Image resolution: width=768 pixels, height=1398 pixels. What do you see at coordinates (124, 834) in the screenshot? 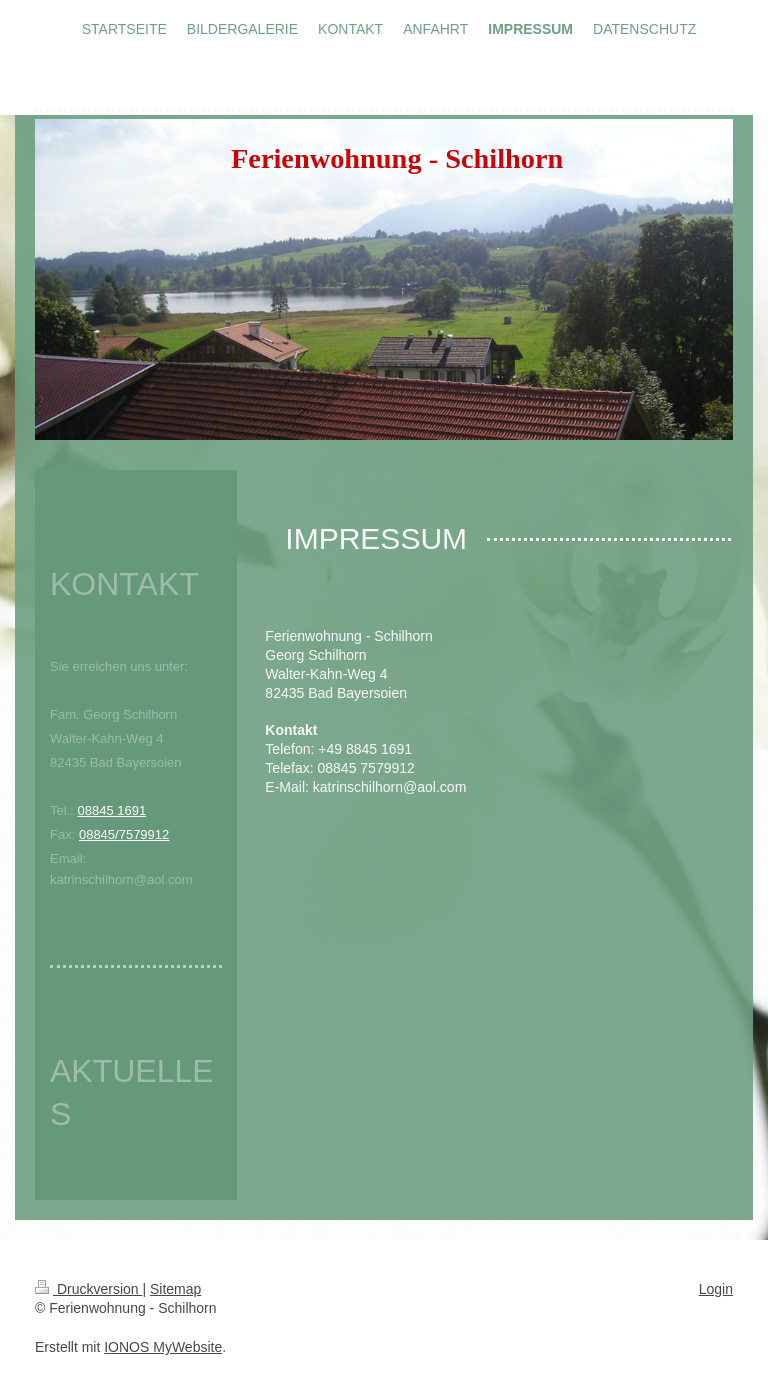
I see `08845/7579912` at bounding box center [124, 834].